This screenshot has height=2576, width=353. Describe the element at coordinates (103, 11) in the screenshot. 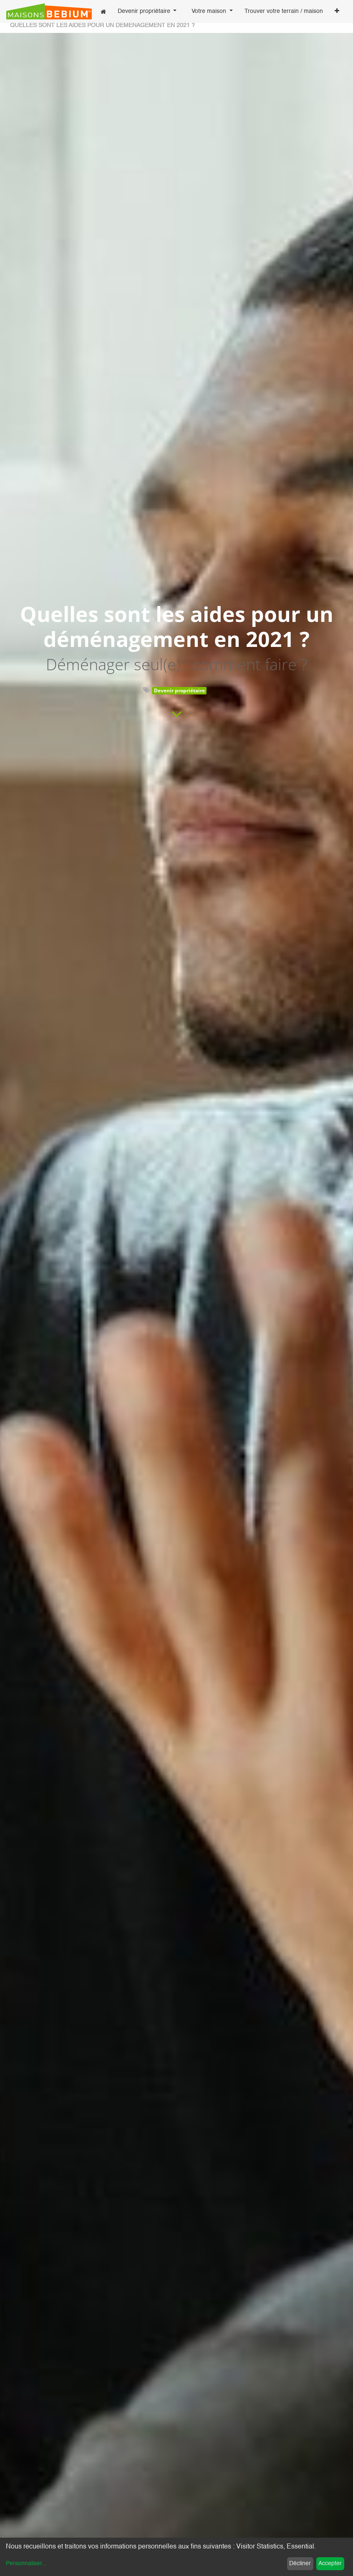

I see `[menuitem]` at that location.